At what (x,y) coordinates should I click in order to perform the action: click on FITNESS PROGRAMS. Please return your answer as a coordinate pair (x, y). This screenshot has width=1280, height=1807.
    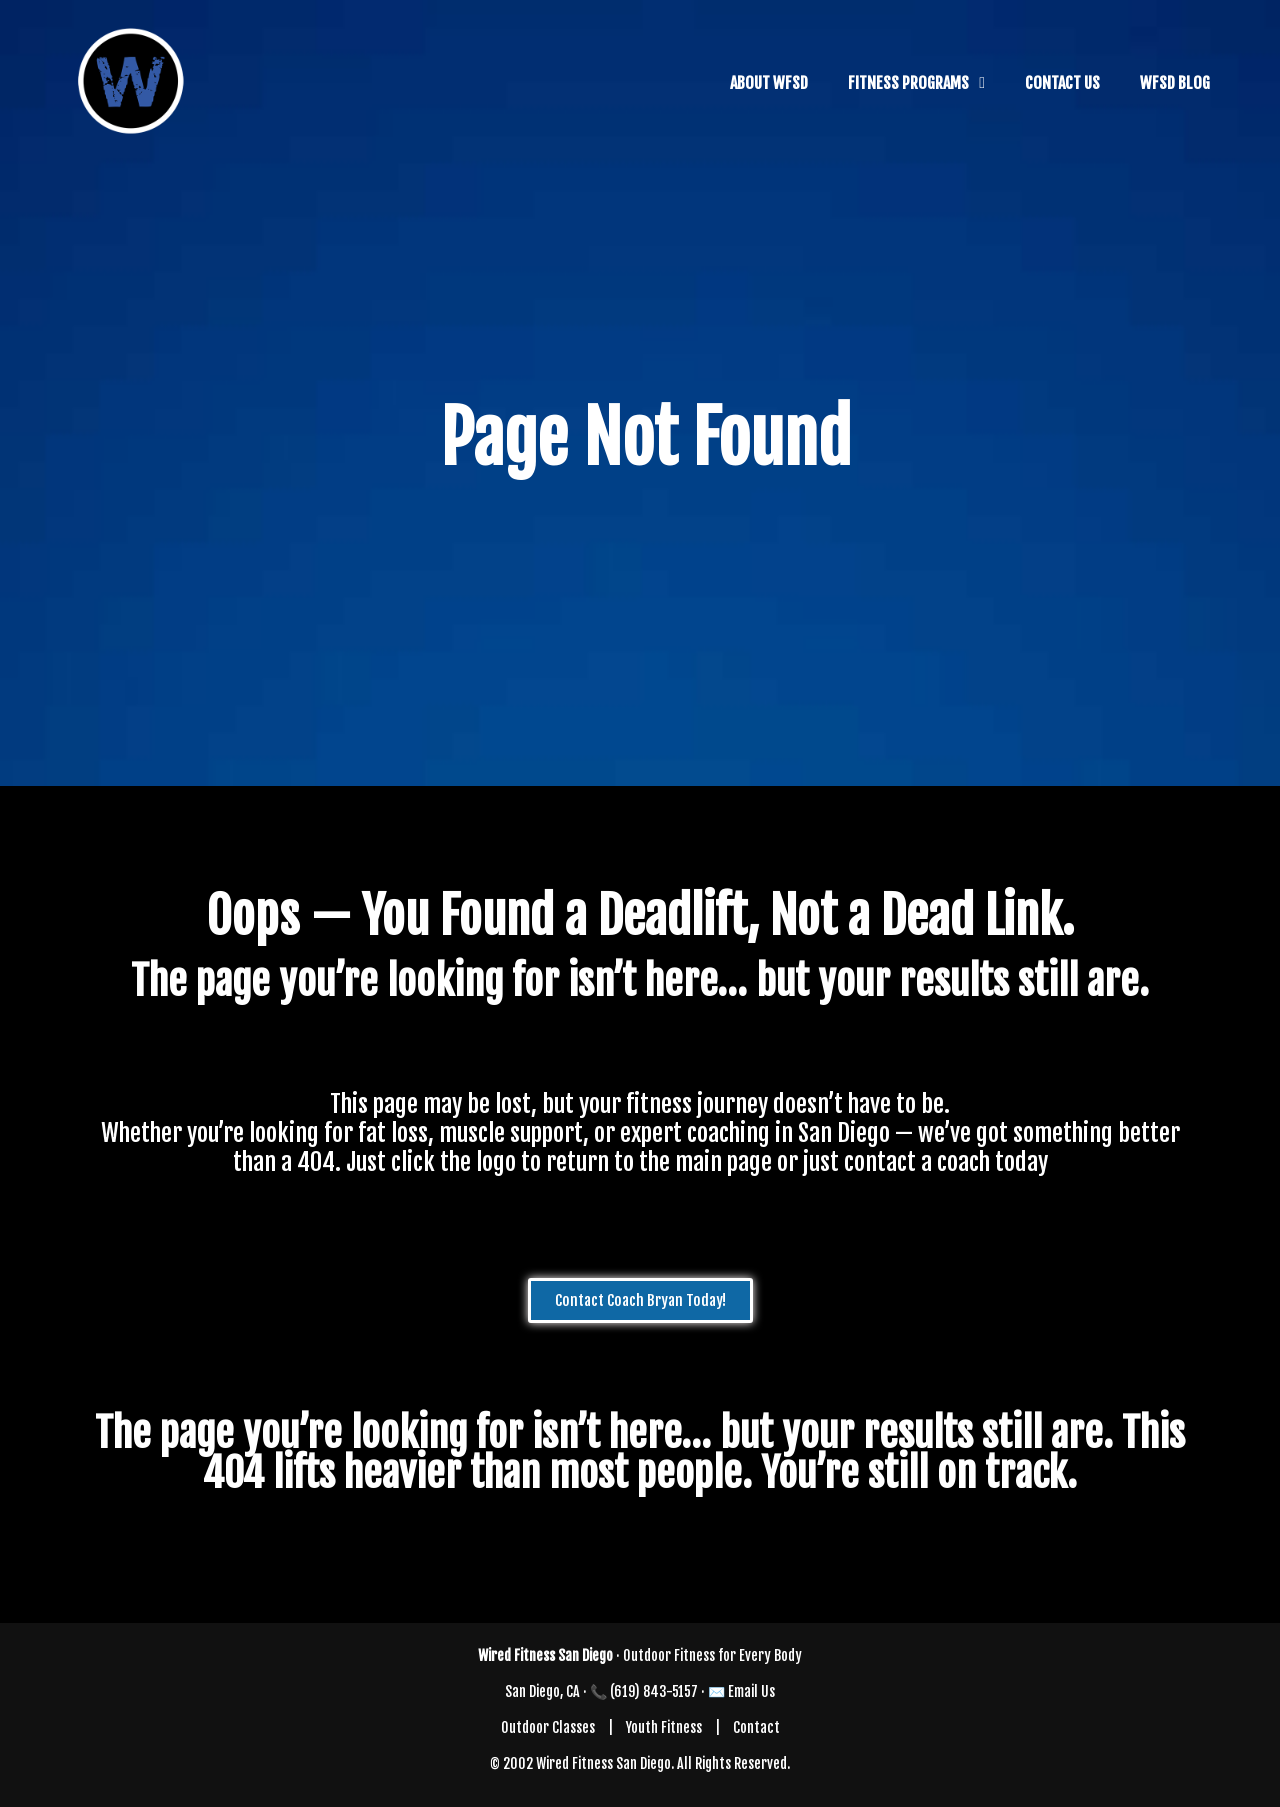
    Looking at the image, I should click on (908, 83).